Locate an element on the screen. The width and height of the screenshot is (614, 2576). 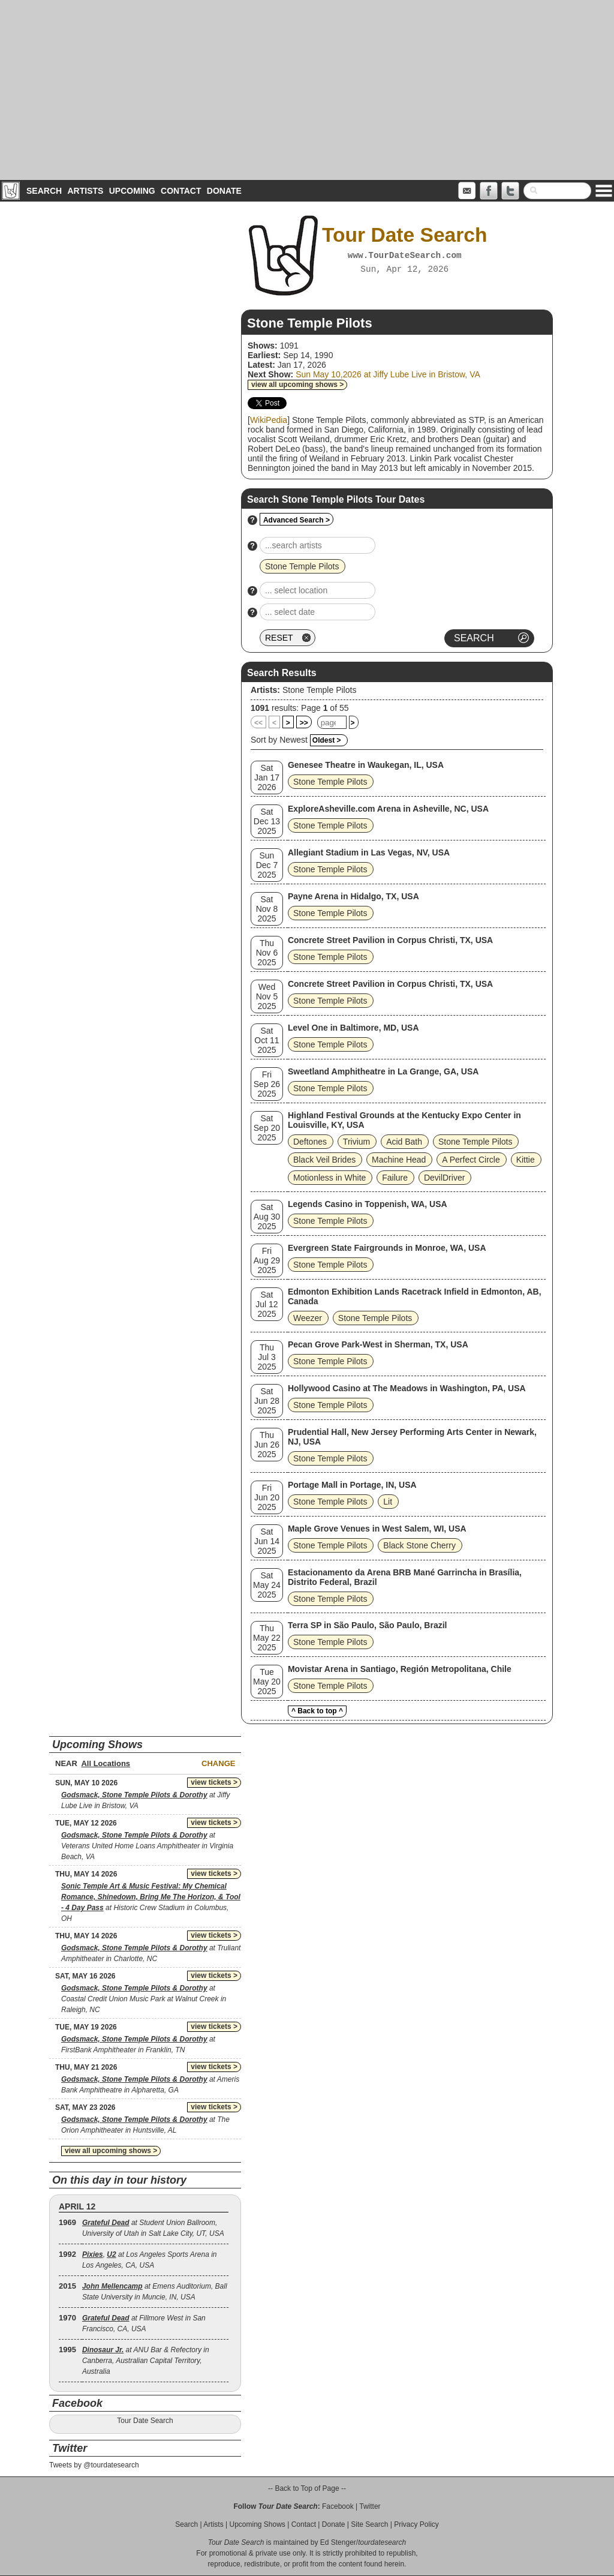
Terra SP in São Paulo, São Paulo, Brazil is located at coordinates (367, 1625).